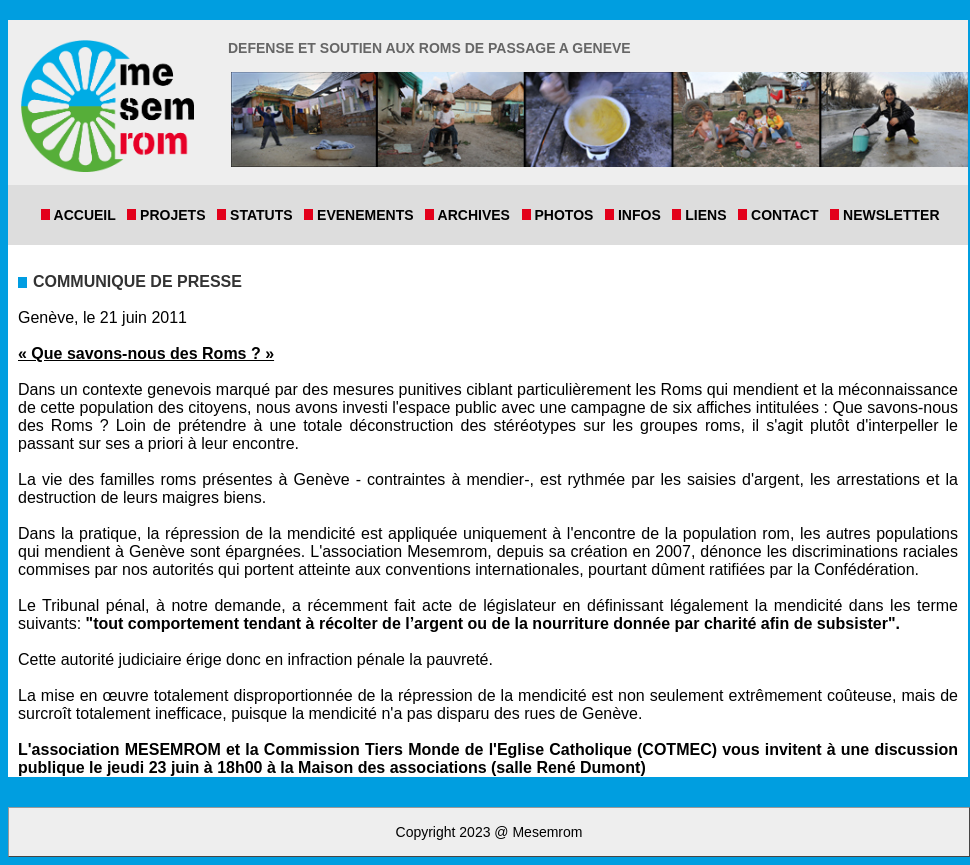 The height and width of the screenshot is (865, 970). I want to click on Photos, so click(568, 215).